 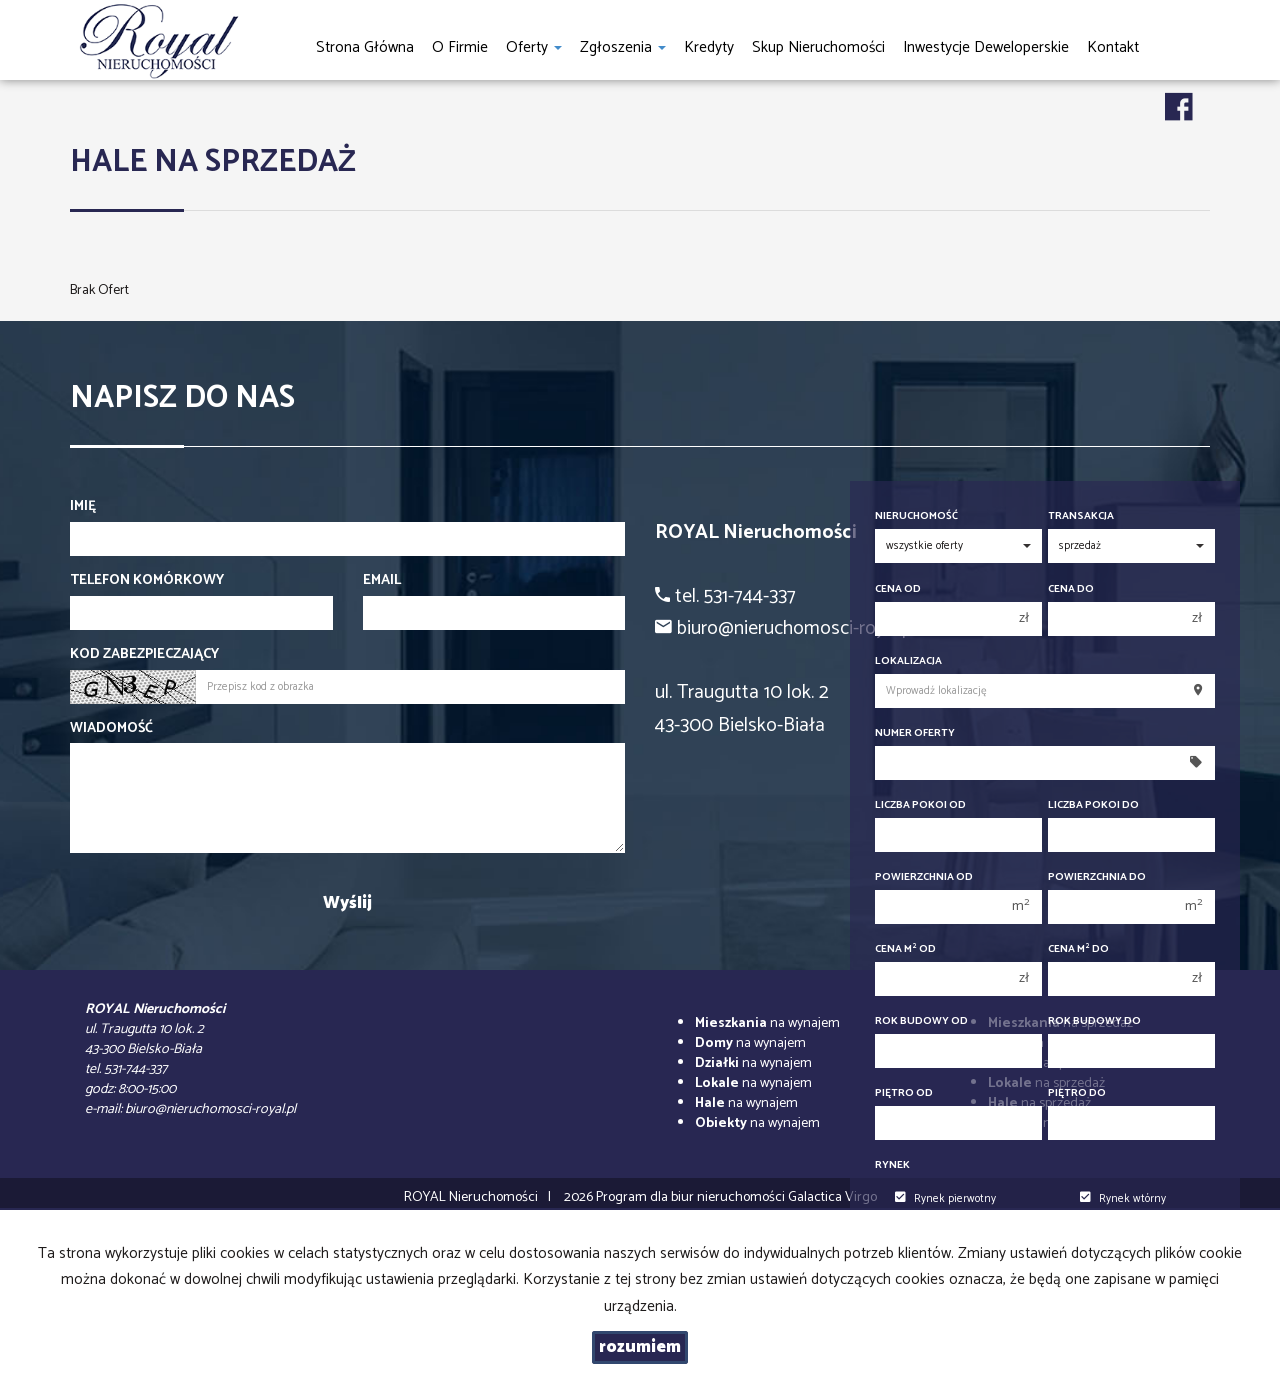 I want to click on Cena od, so click(x=898, y=589).